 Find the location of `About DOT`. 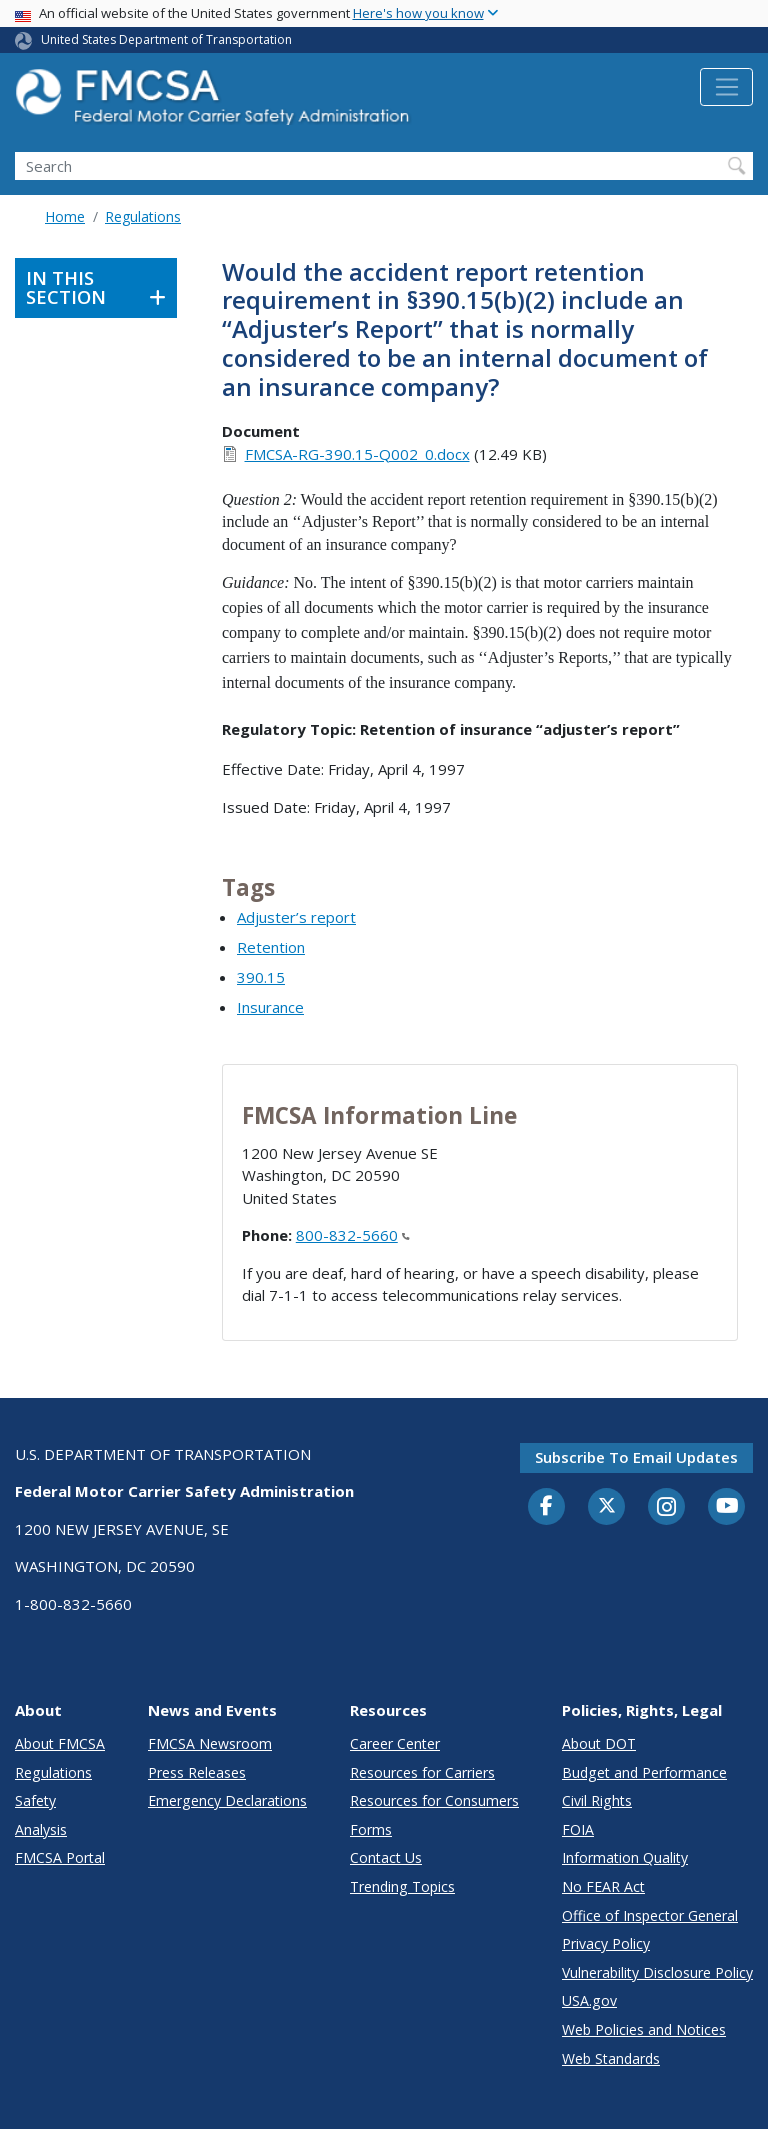

About DOT is located at coordinates (599, 1743).